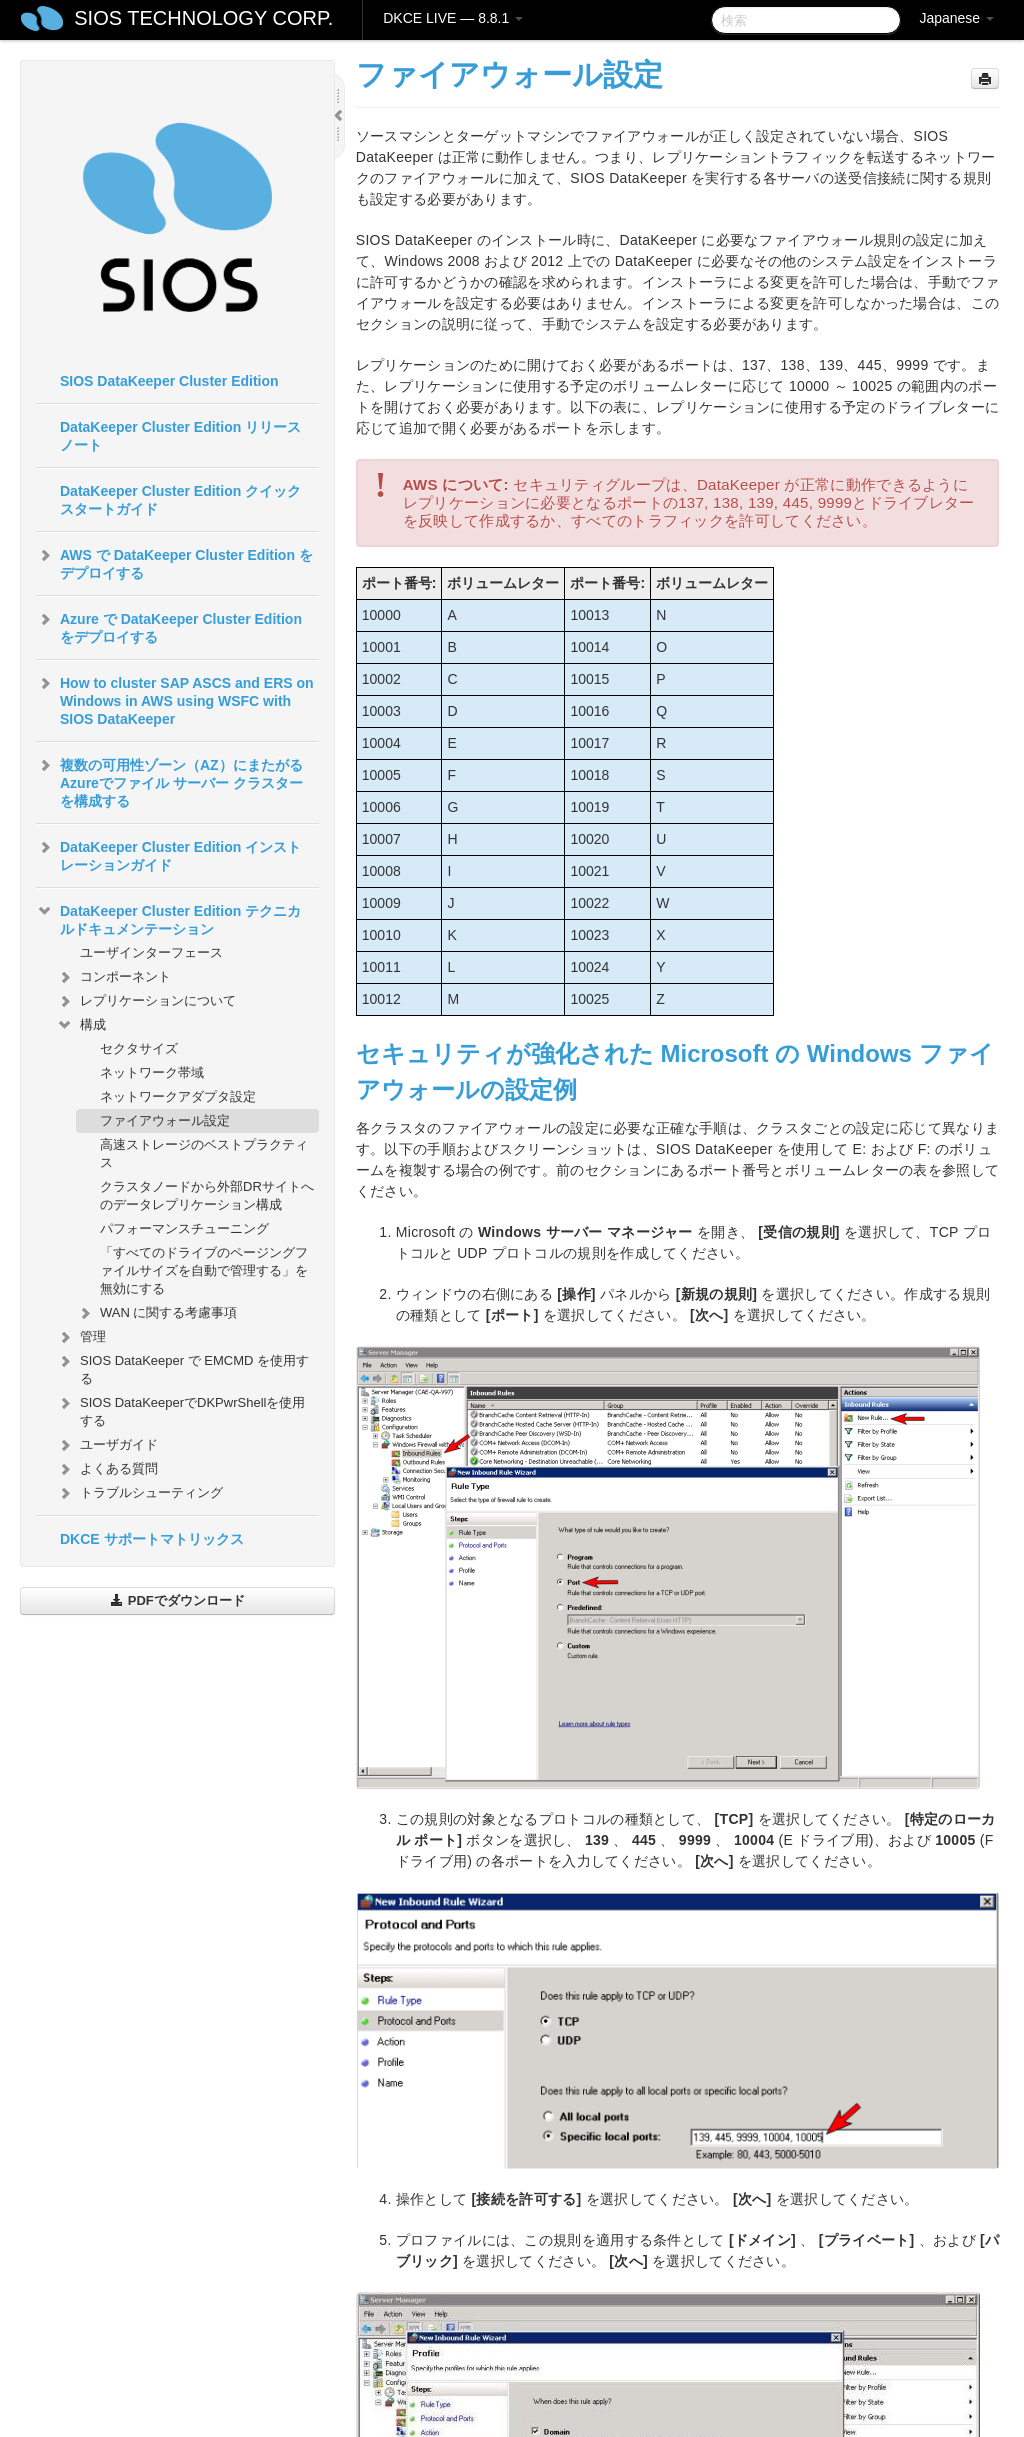 Image resolution: width=1024 pixels, height=2437 pixels. Describe the element at coordinates (113, 977) in the screenshot. I see `コンポーネント` at that location.